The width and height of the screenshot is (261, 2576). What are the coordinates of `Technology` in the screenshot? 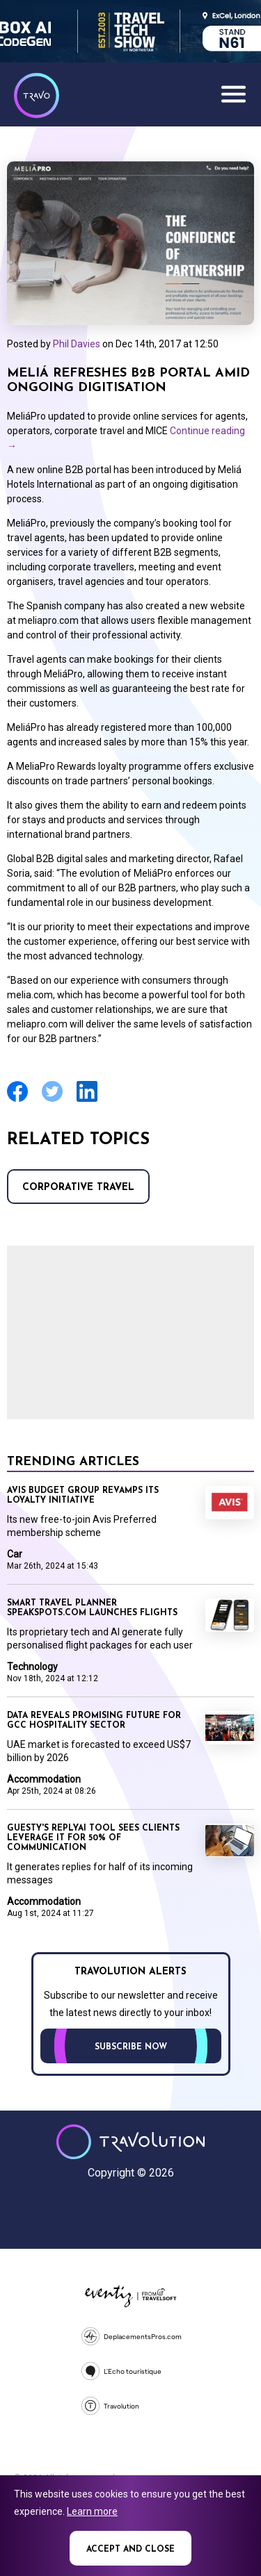 It's located at (32, 1666).